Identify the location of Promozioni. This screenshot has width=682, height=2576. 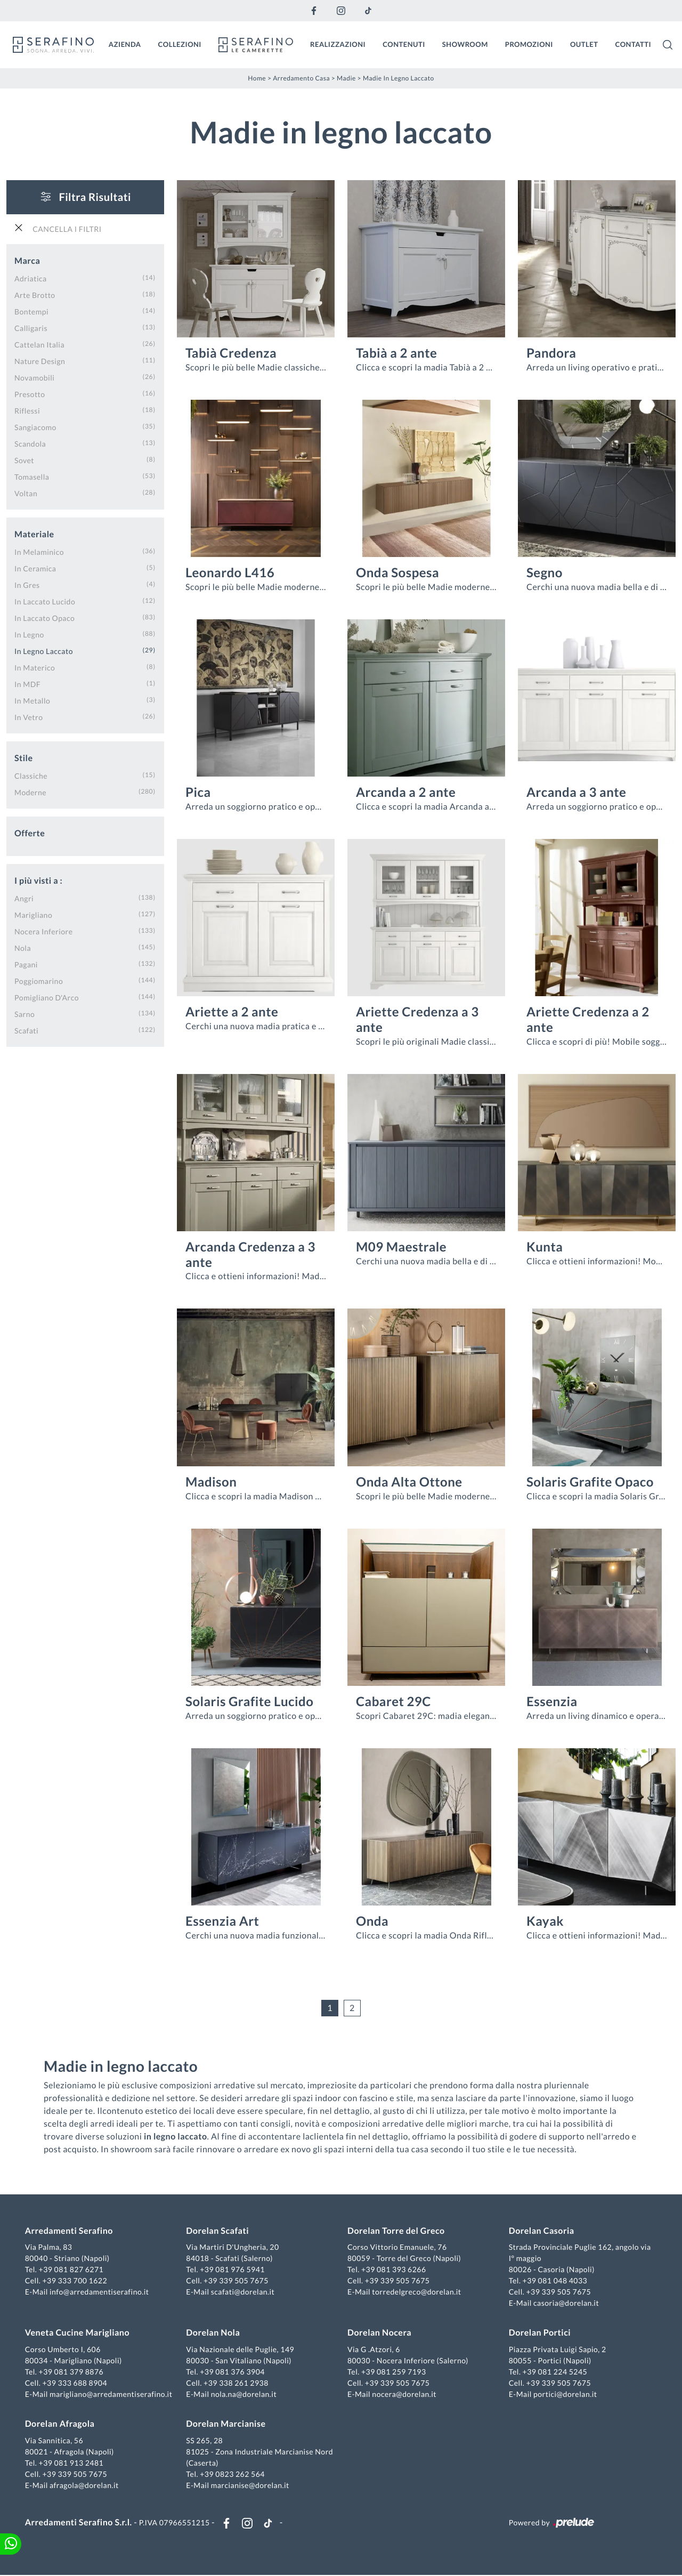
(529, 44).